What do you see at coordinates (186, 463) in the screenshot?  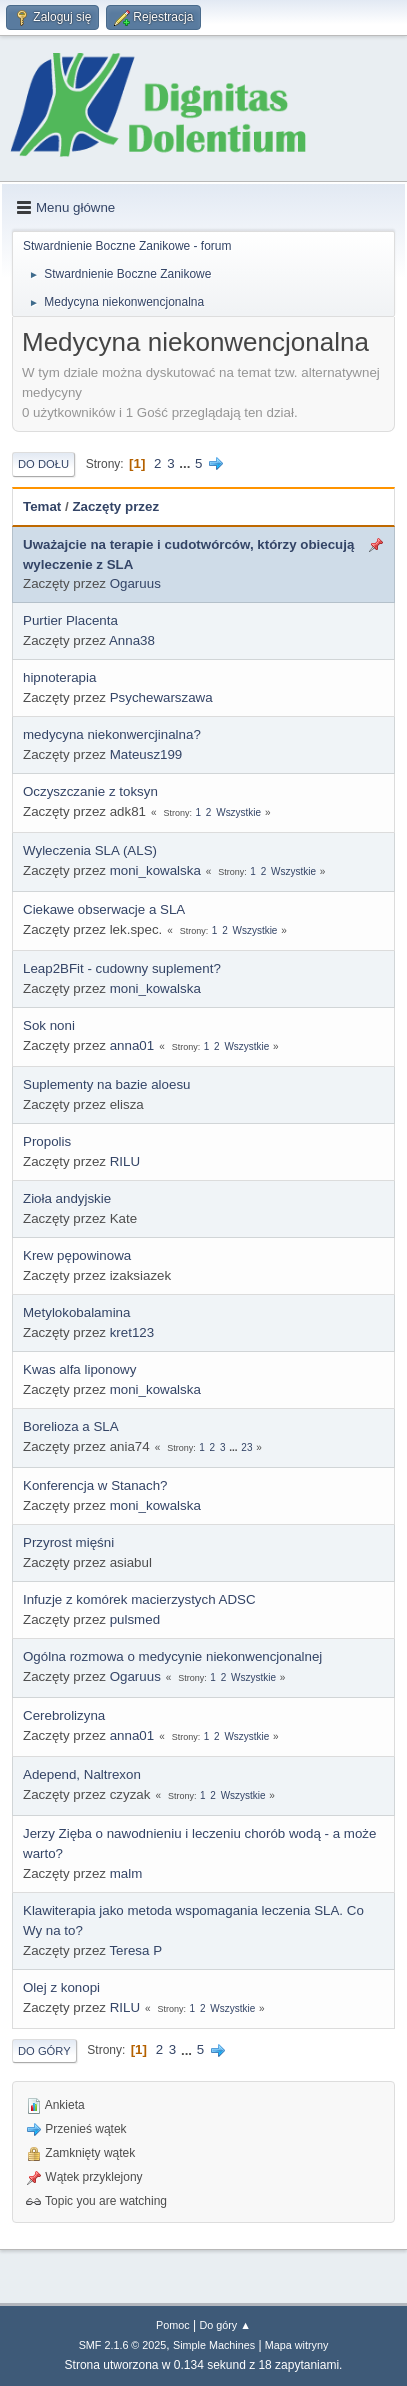 I see `...` at bounding box center [186, 463].